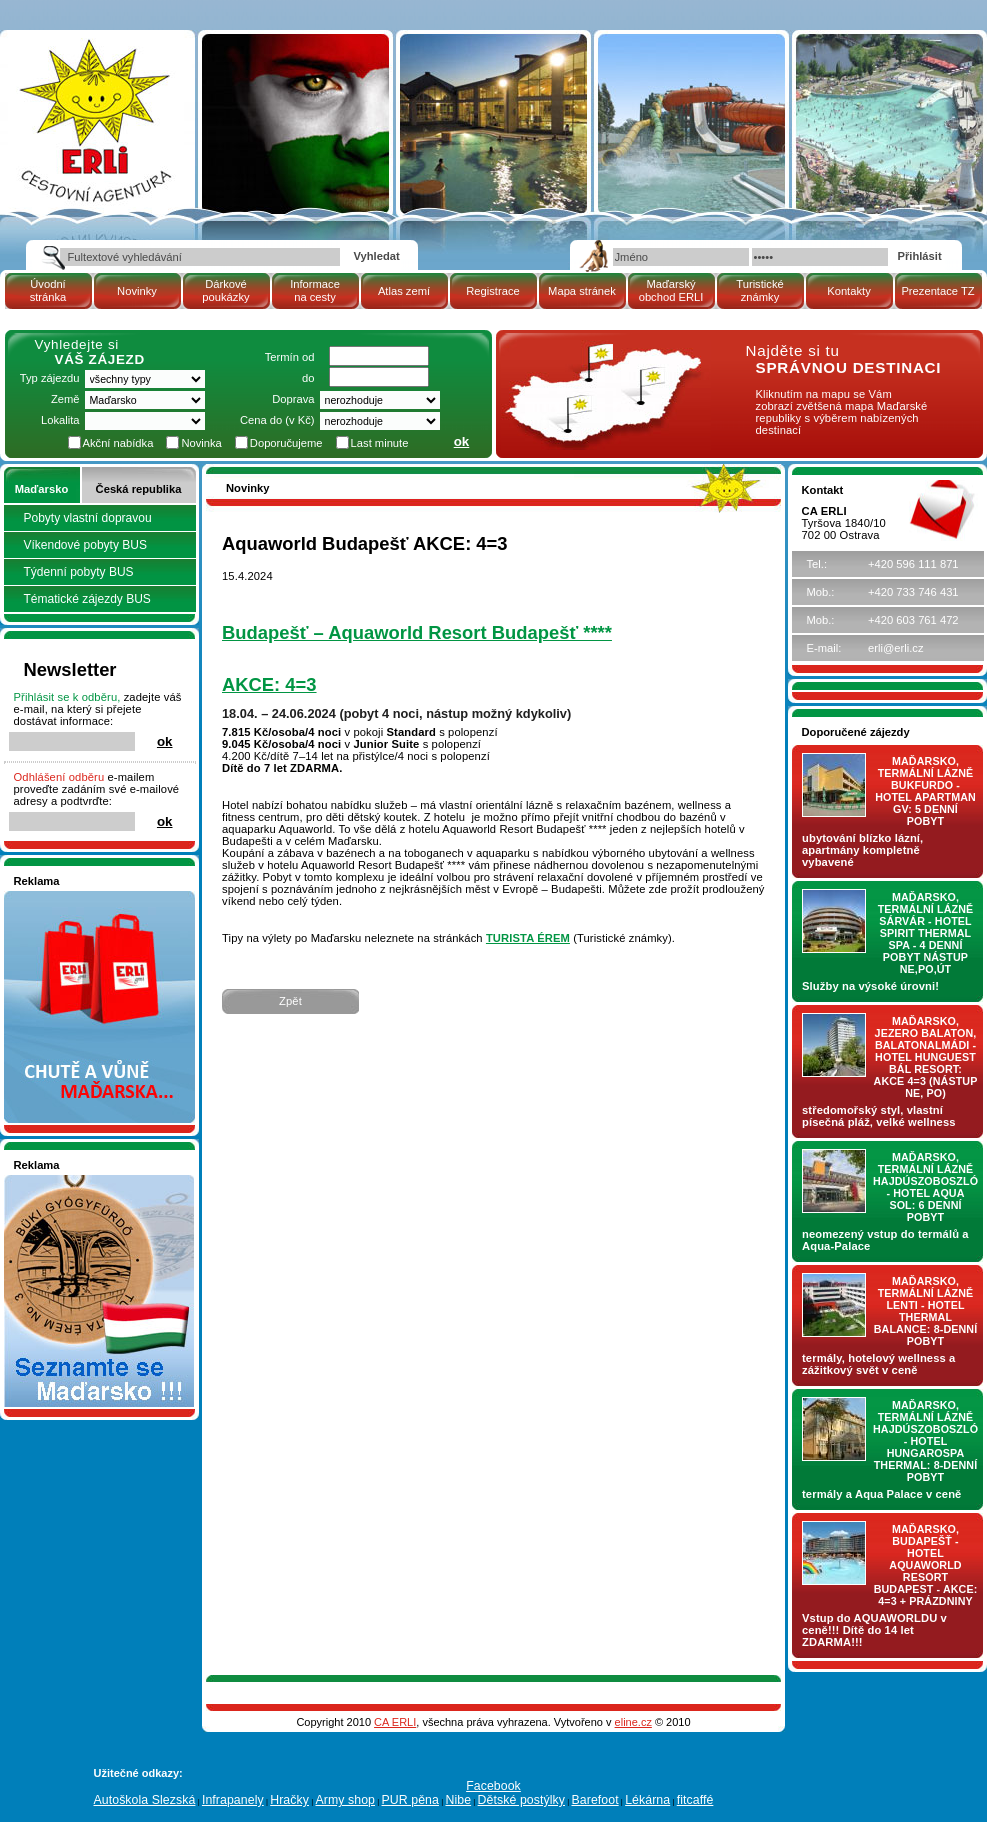  Describe the element at coordinates (926, 1565) in the screenshot. I see `Maďarsko, Budapešť - hotel AQUAWORLD RESORT BUDAPEST - AKCE: 4=3 + prázdniny` at that location.